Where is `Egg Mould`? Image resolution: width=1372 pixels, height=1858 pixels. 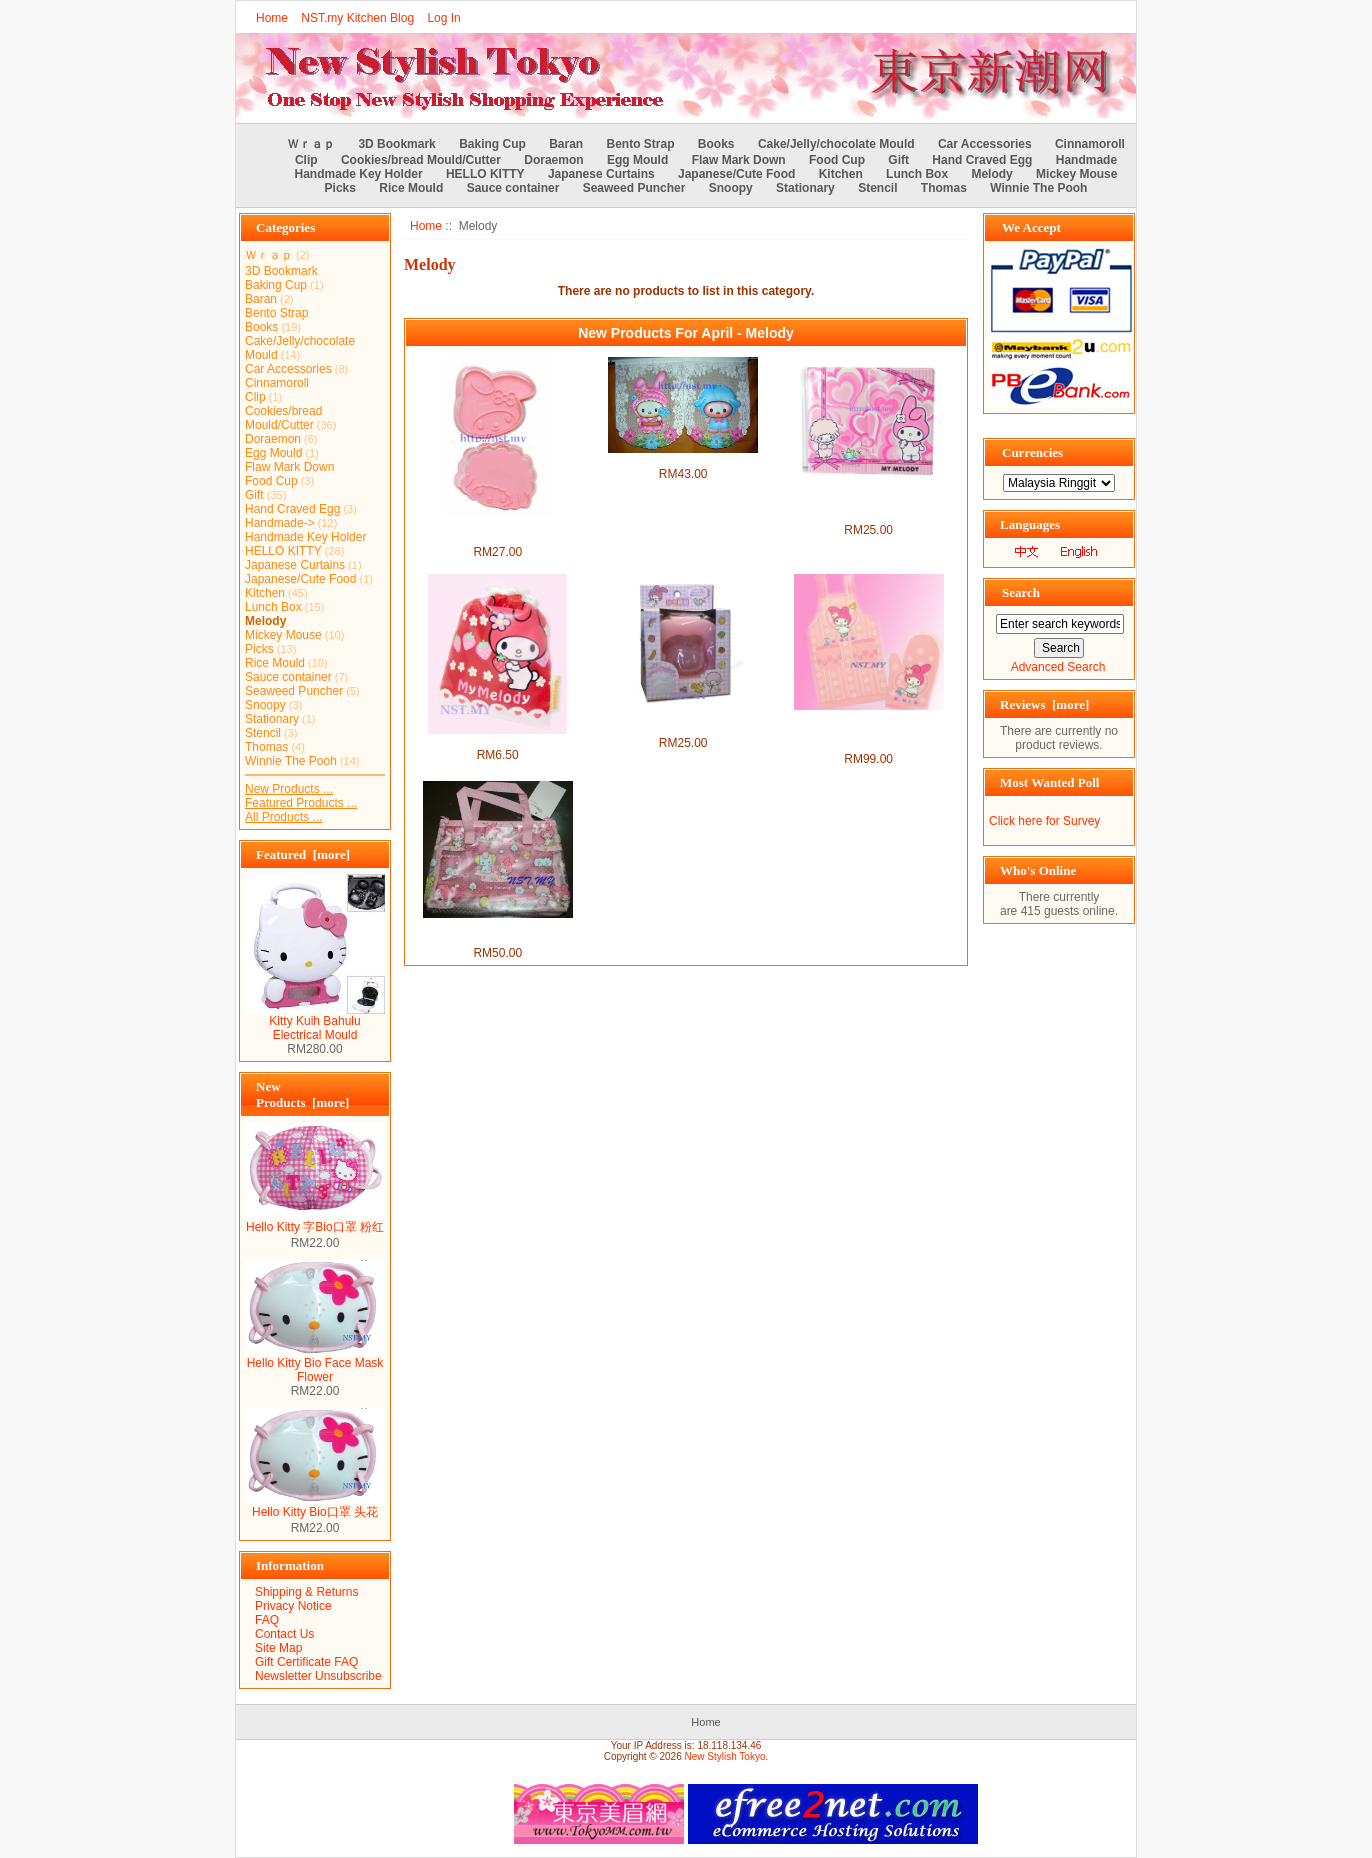
Egg Mould is located at coordinates (637, 160).